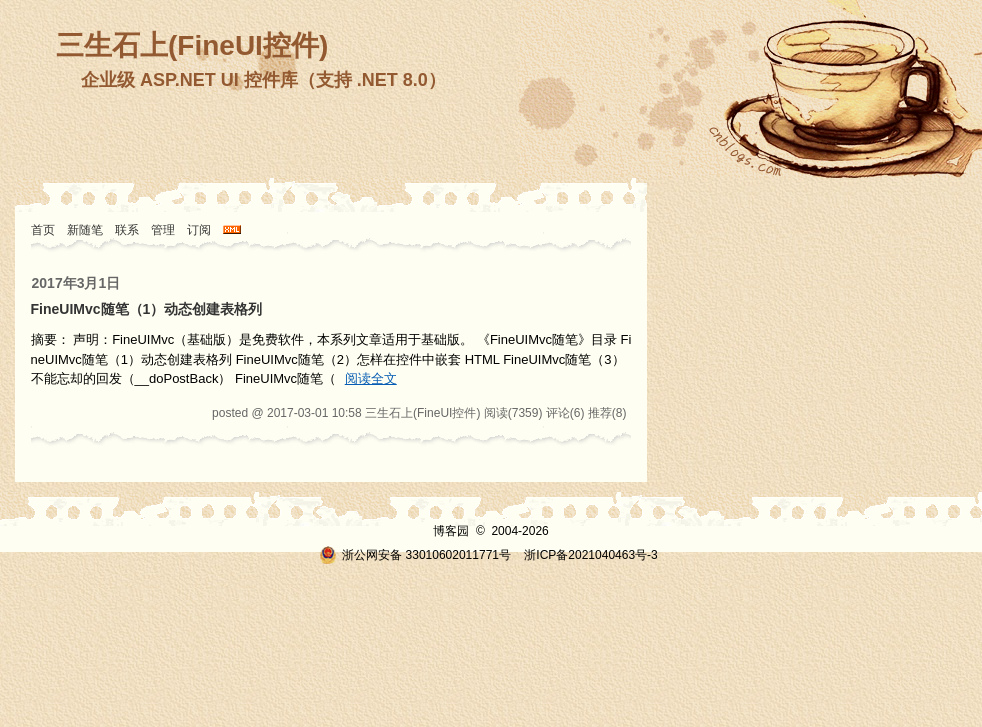  What do you see at coordinates (451, 531) in the screenshot?
I see `博客园` at bounding box center [451, 531].